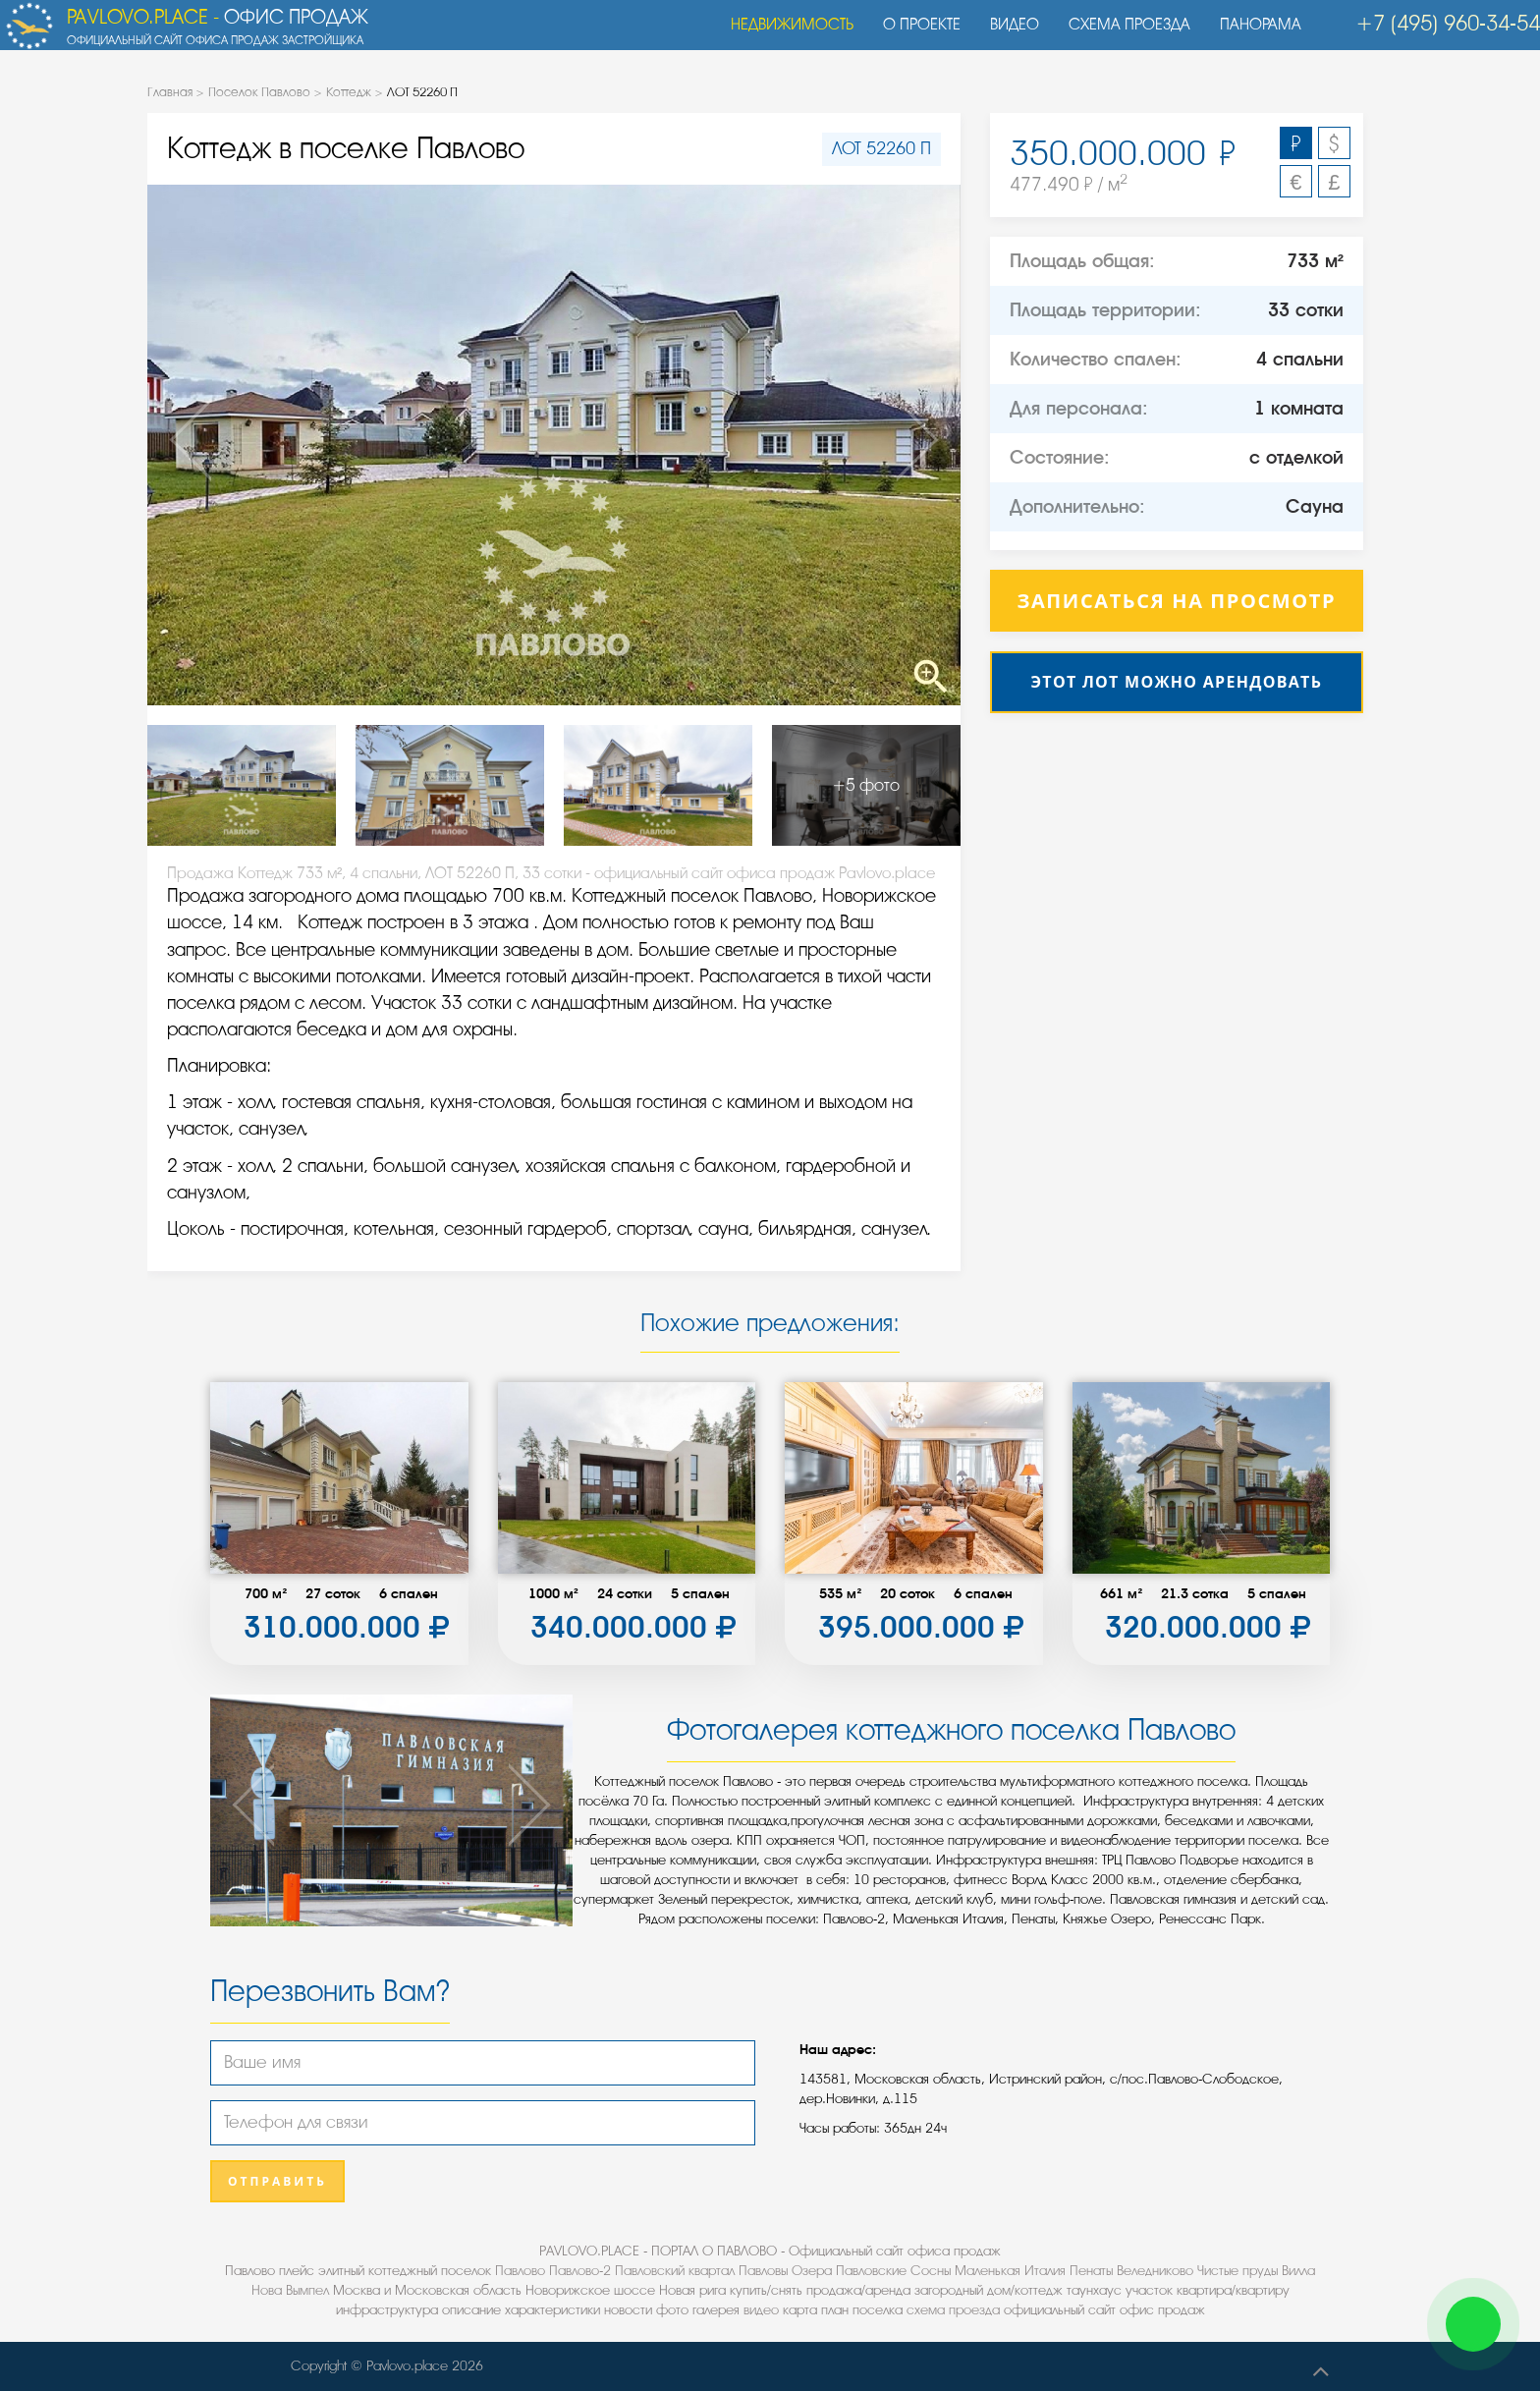 The height and width of the screenshot is (2391, 1540). Describe the element at coordinates (1237, 2270) in the screenshot. I see `Чистые пруды` at that location.